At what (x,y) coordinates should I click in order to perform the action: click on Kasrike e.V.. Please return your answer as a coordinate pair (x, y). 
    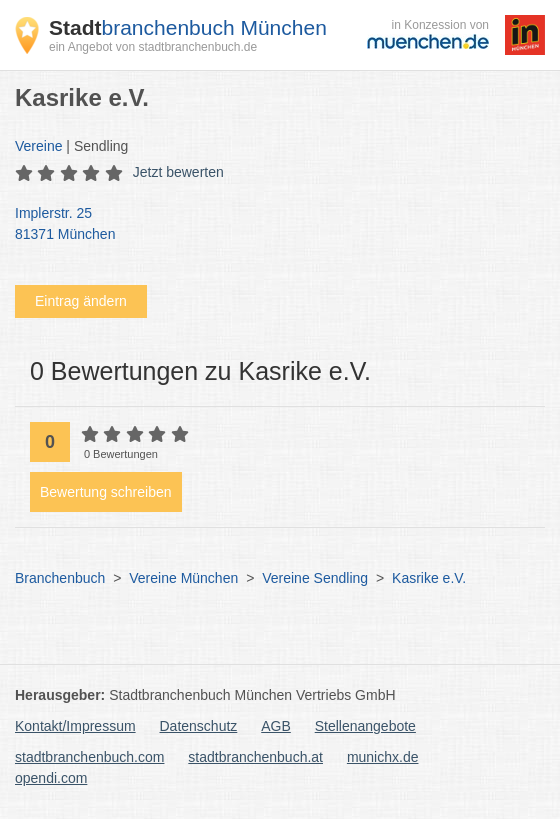
    Looking at the image, I should click on (429, 578).